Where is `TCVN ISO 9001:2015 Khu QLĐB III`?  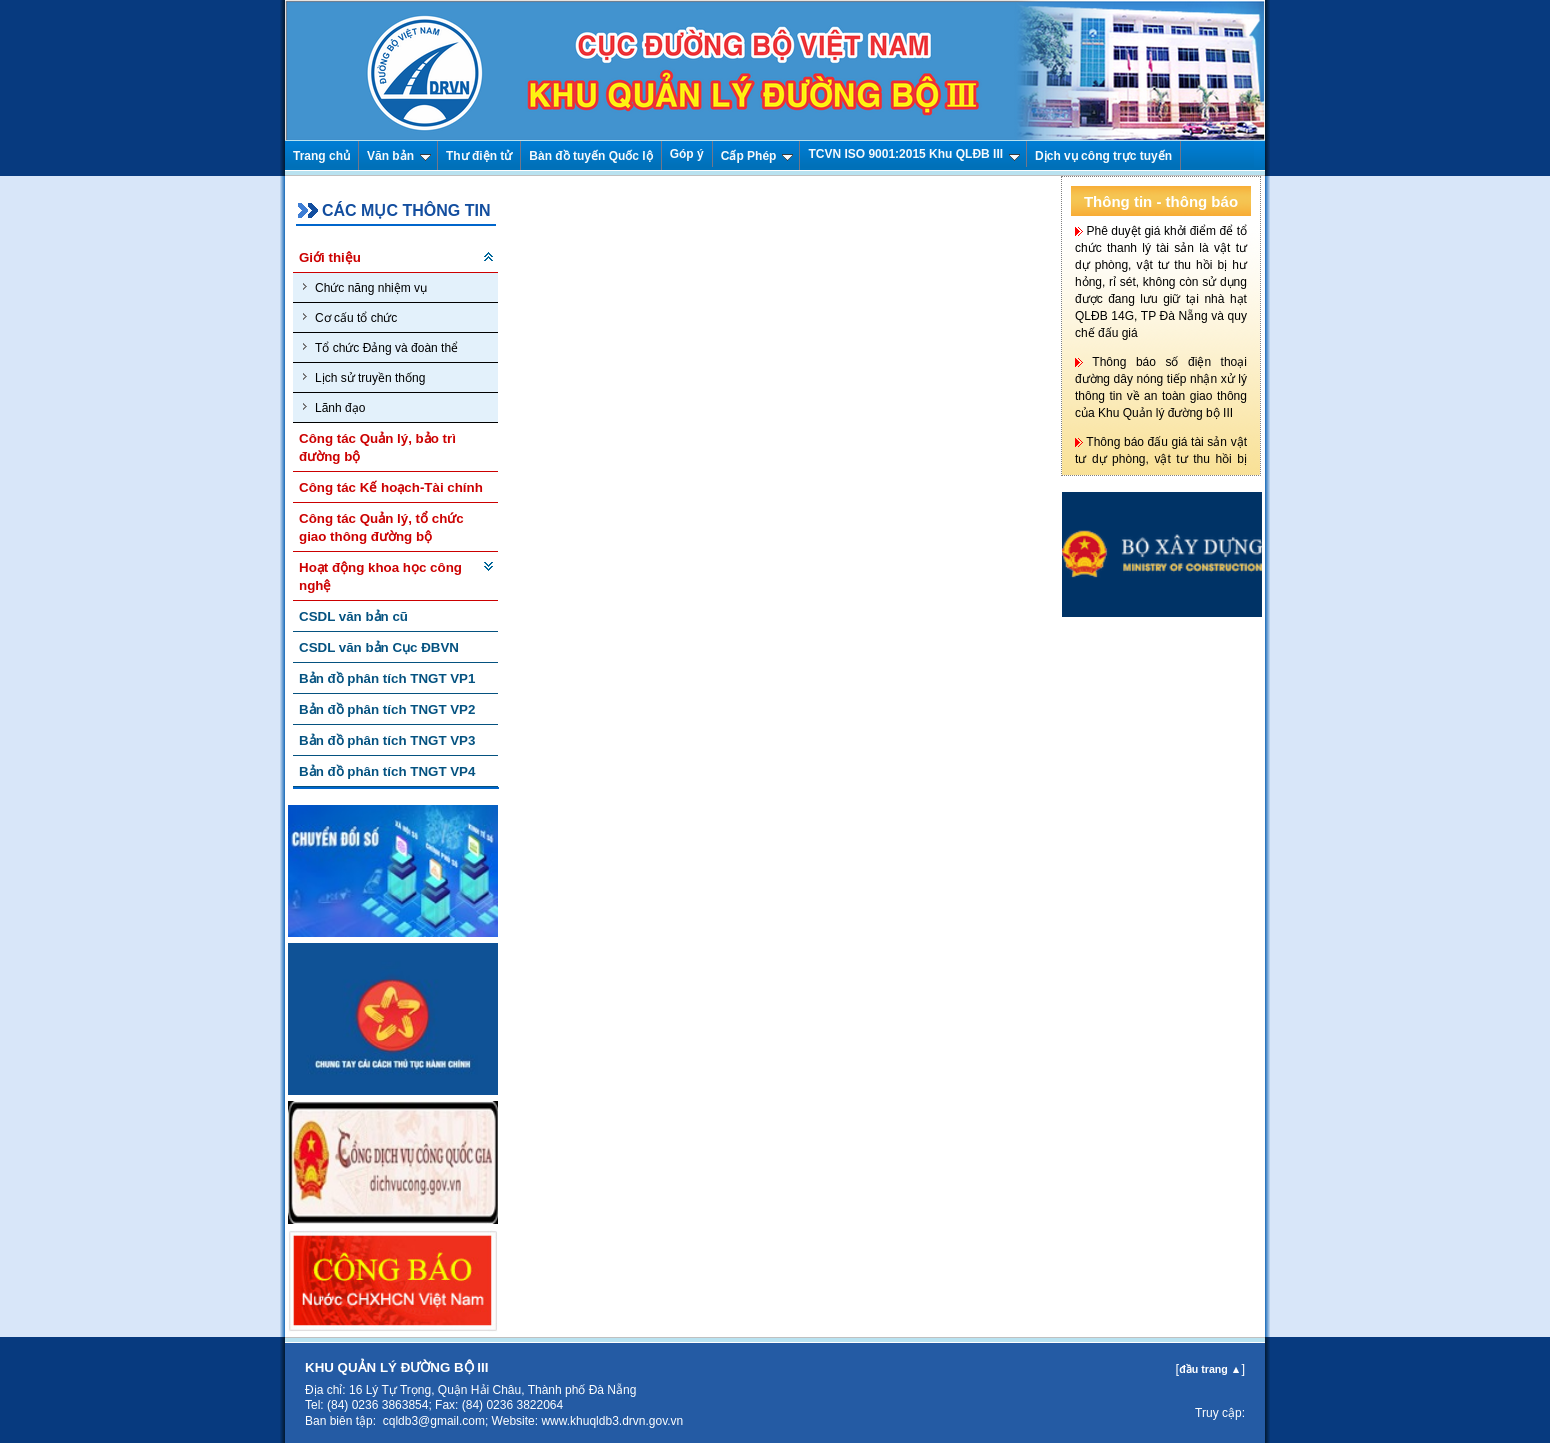
TCVN ISO 9001:2015 Khu QLĐB III is located at coordinates (914, 154).